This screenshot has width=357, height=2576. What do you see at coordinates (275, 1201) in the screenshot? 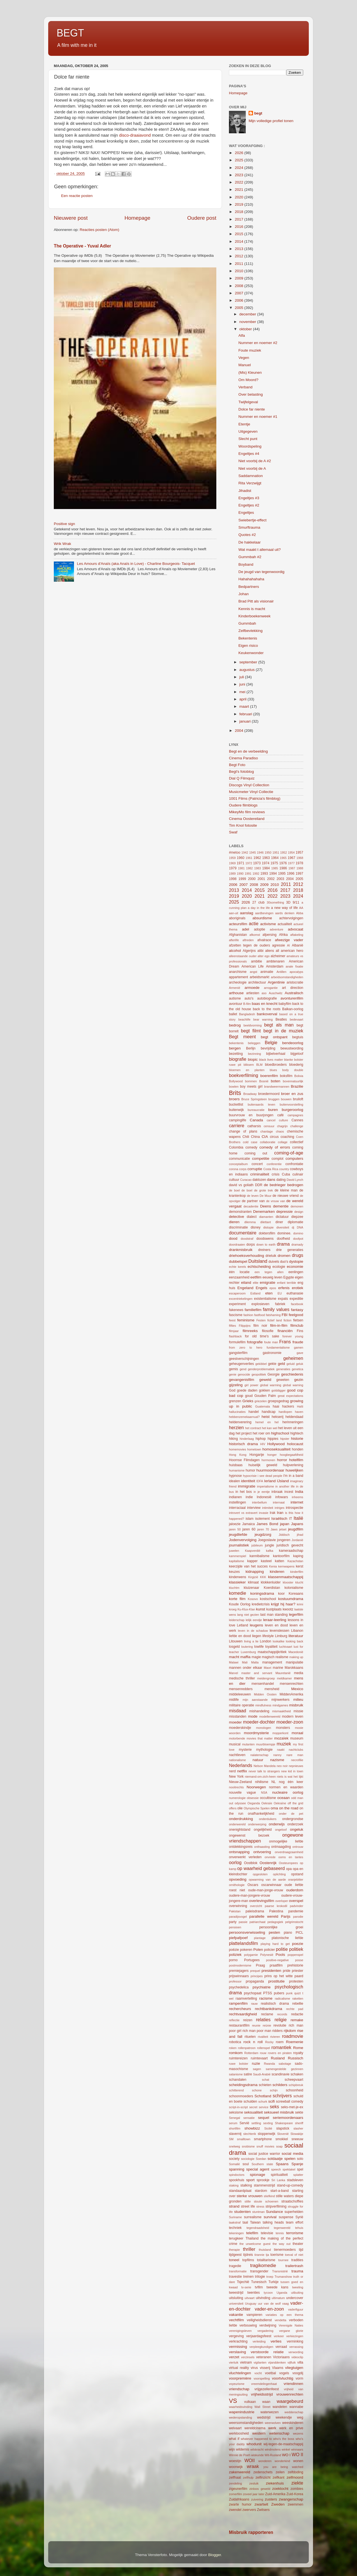
I see `de vrouw van` at bounding box center [275, 1201].